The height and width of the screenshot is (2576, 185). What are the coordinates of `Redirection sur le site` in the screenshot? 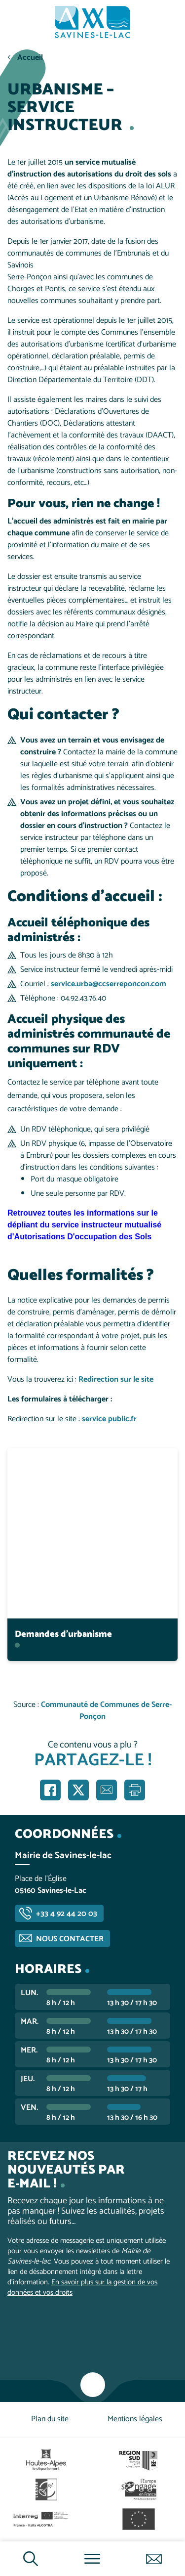 It's located at (115, 1379).